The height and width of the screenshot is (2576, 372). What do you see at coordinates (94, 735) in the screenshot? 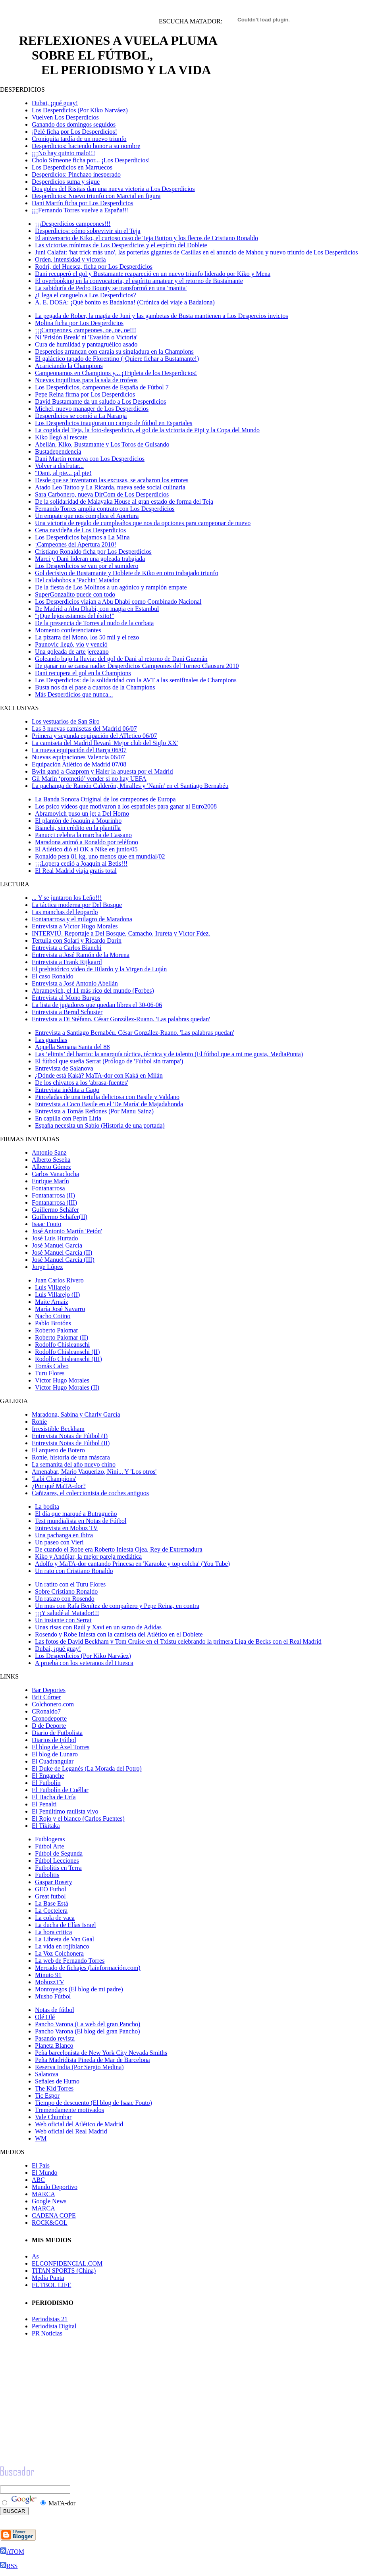
I see `Primera y segunda equipación del ATletico 06/07` at bounding box center [94, 735].